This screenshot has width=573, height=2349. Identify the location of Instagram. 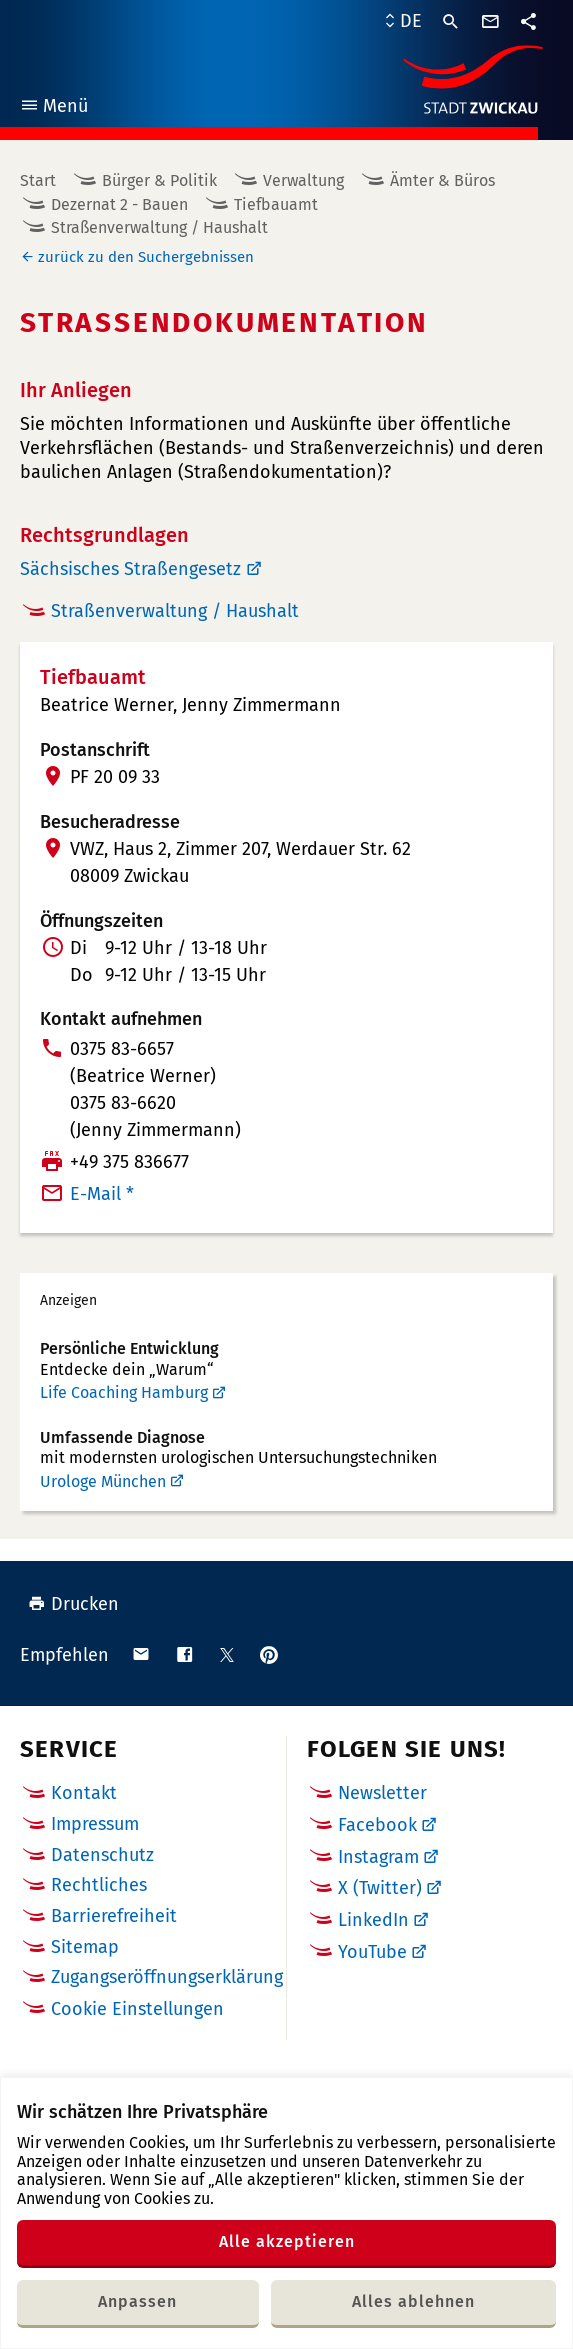
(378, 1857).